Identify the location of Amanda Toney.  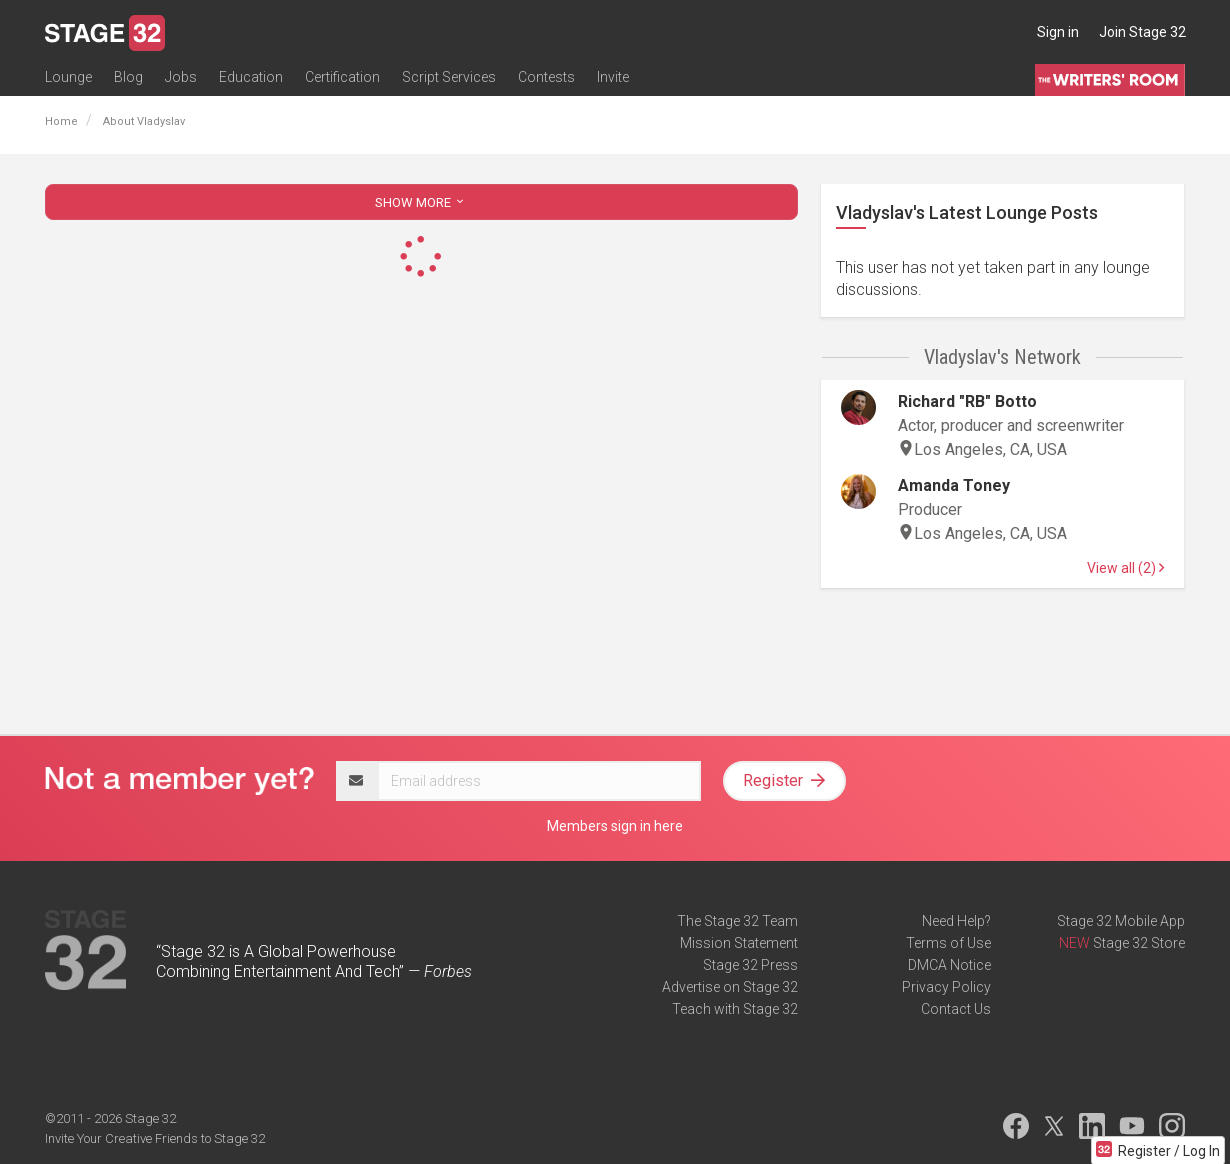
(954, 485).